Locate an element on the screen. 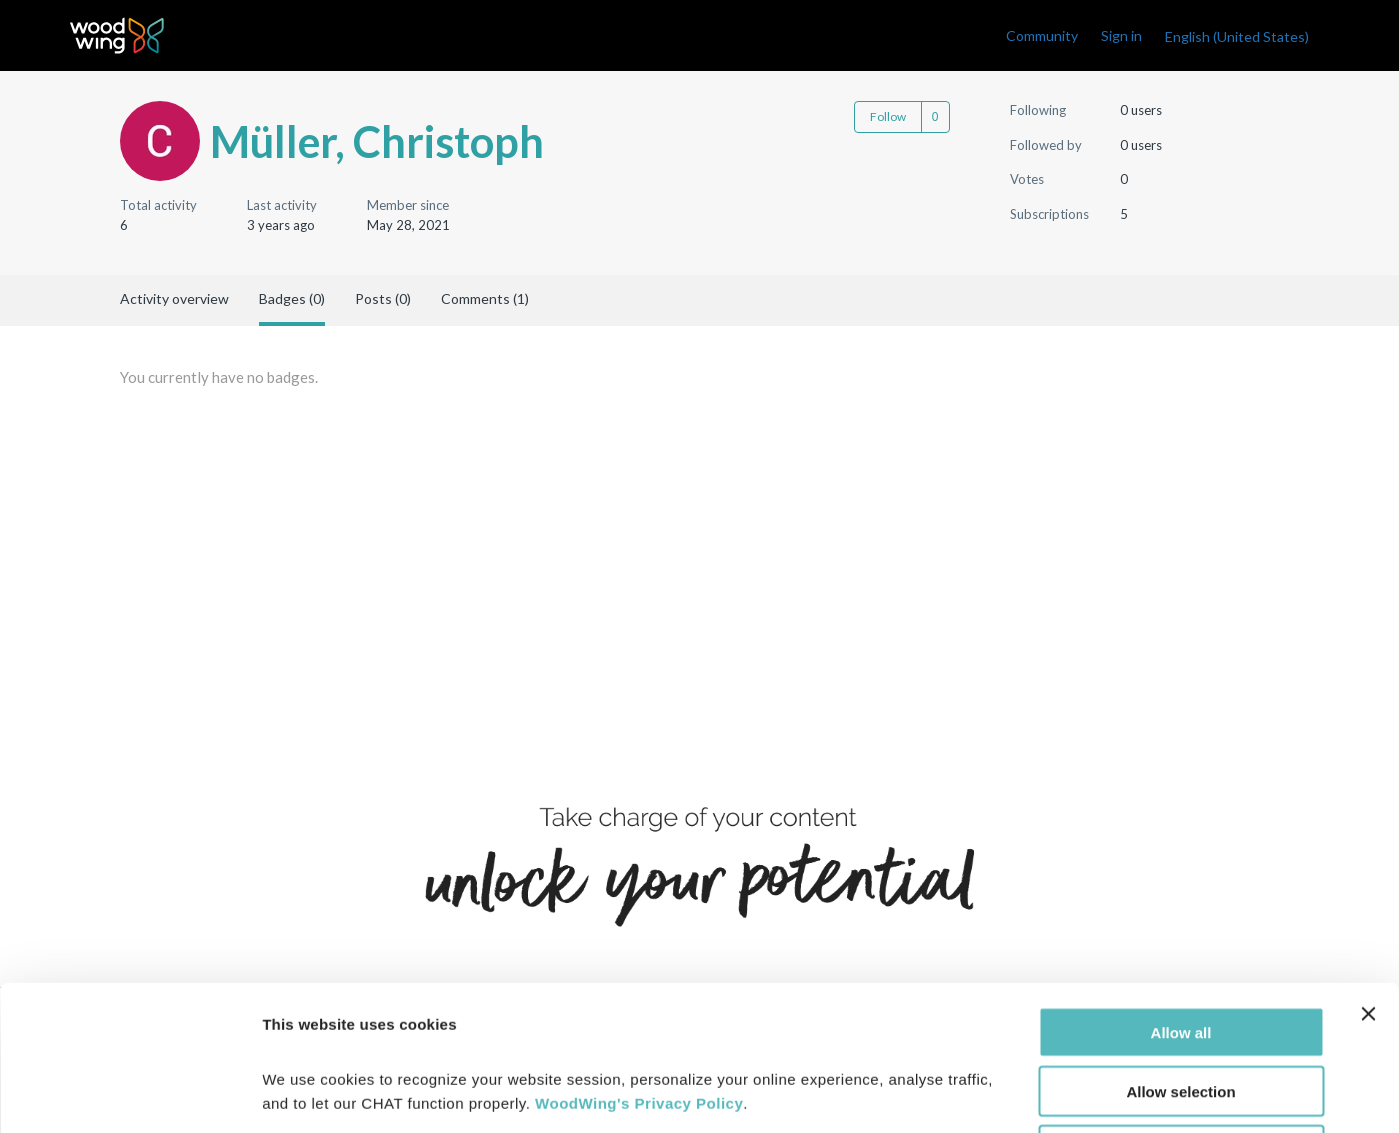  [Cookiebot by Usercentrics - opens in a new window] is located at coordinates (129, 1094).